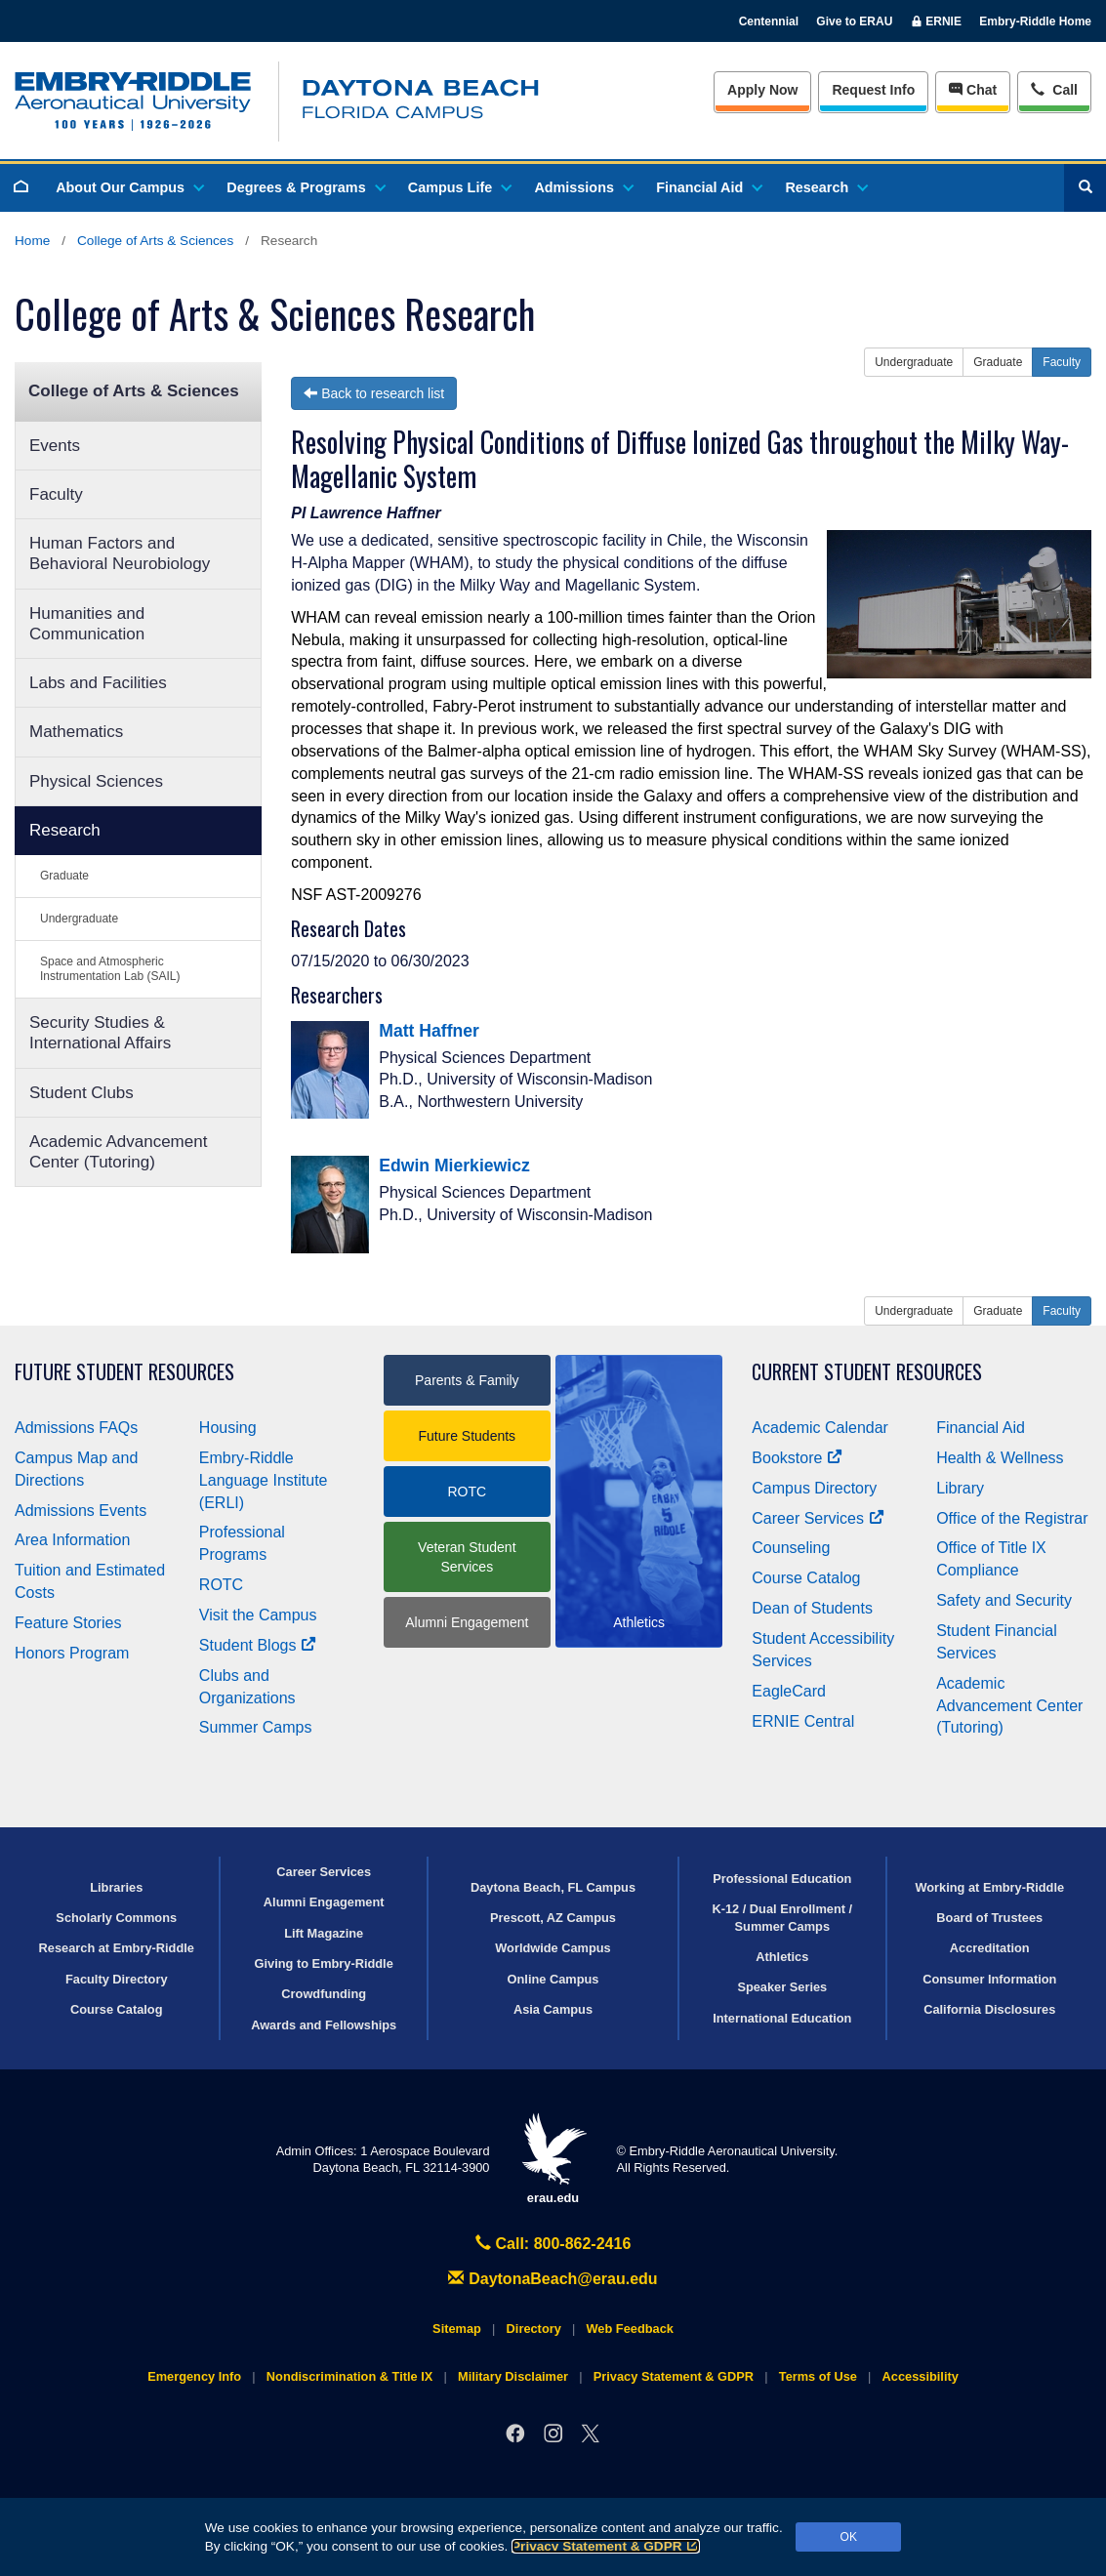  I want to click on Privacy Statement & GDPR, so click(606, 2546).